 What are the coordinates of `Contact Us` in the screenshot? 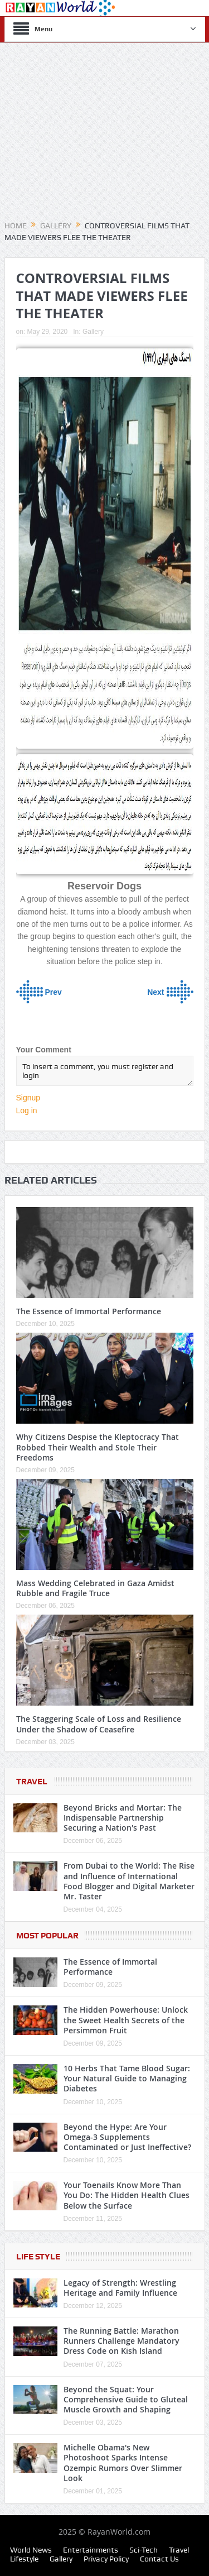 It's located at (159, 2558).